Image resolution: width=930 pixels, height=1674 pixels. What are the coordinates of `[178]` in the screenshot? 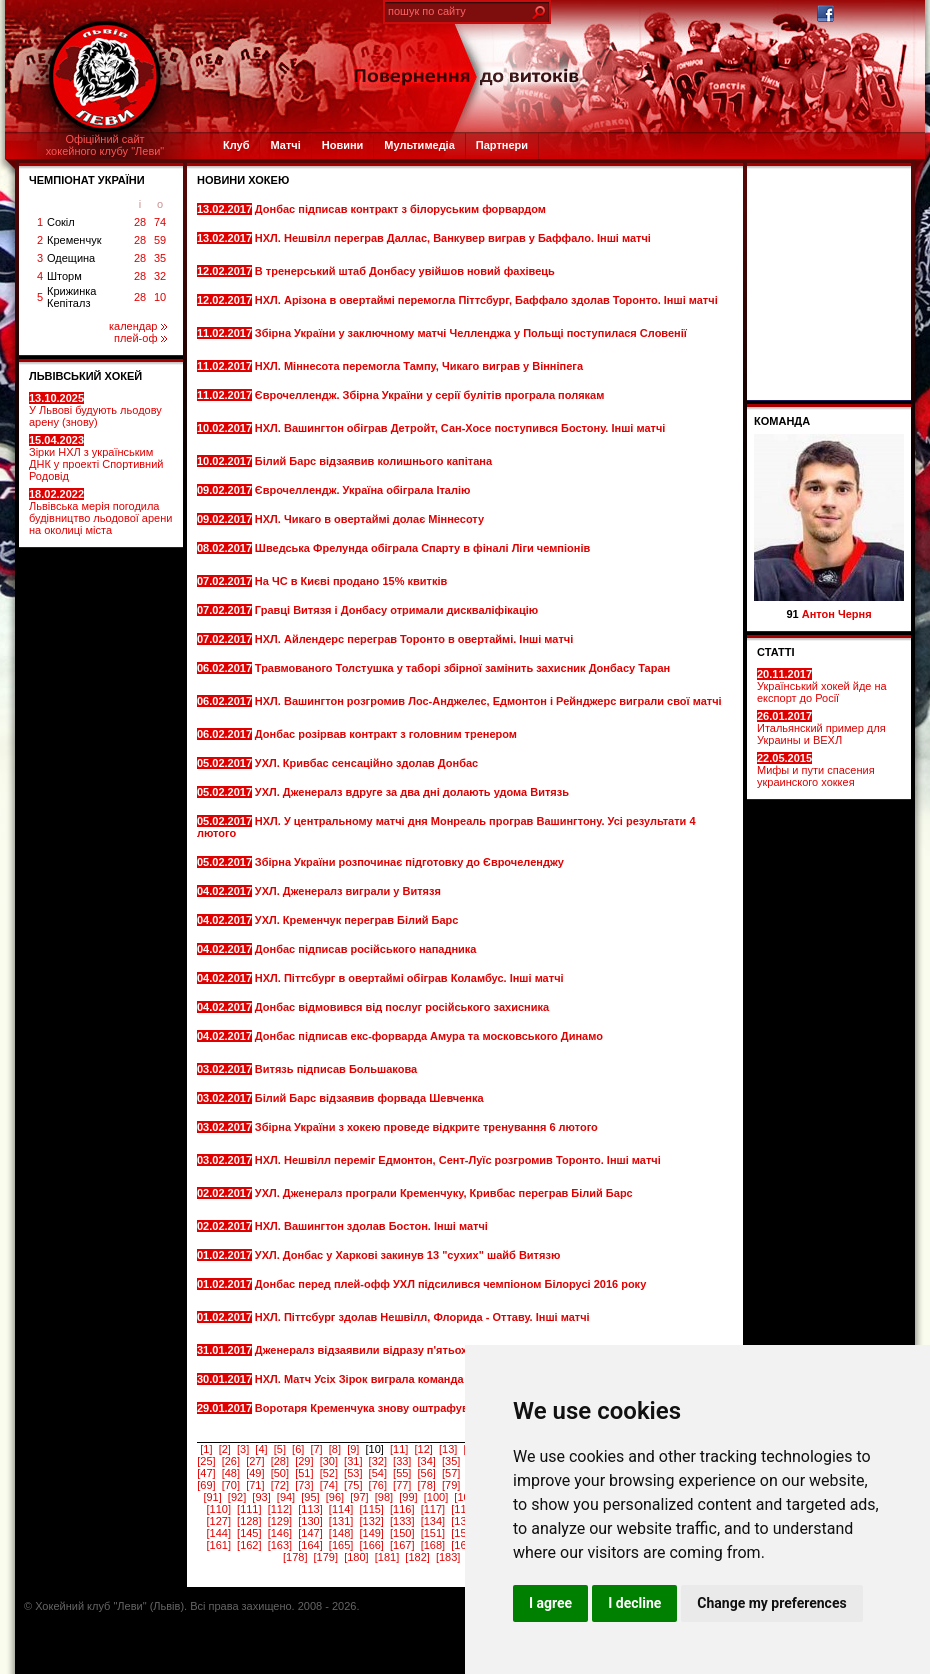 It's located at (295, 1557).